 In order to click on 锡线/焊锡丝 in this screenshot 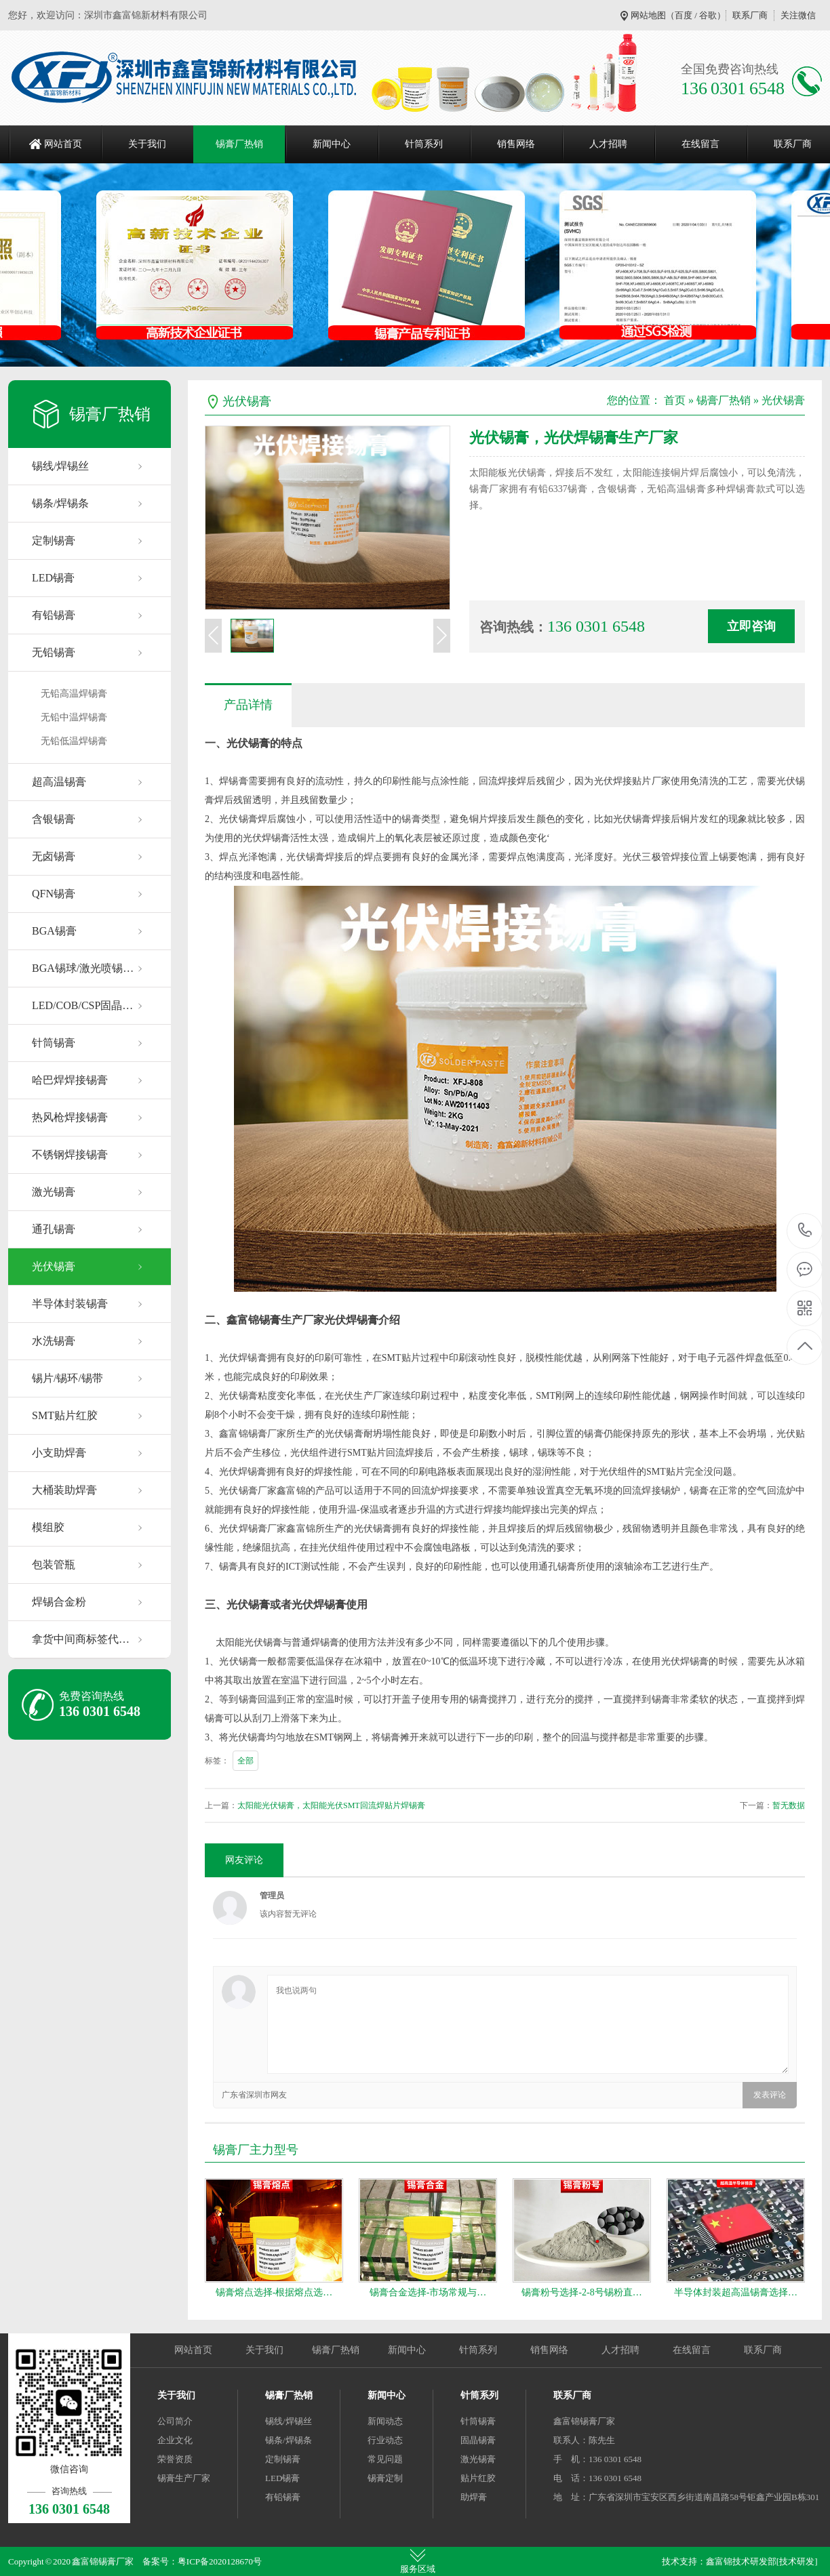, I will do `click(60, 466)`.